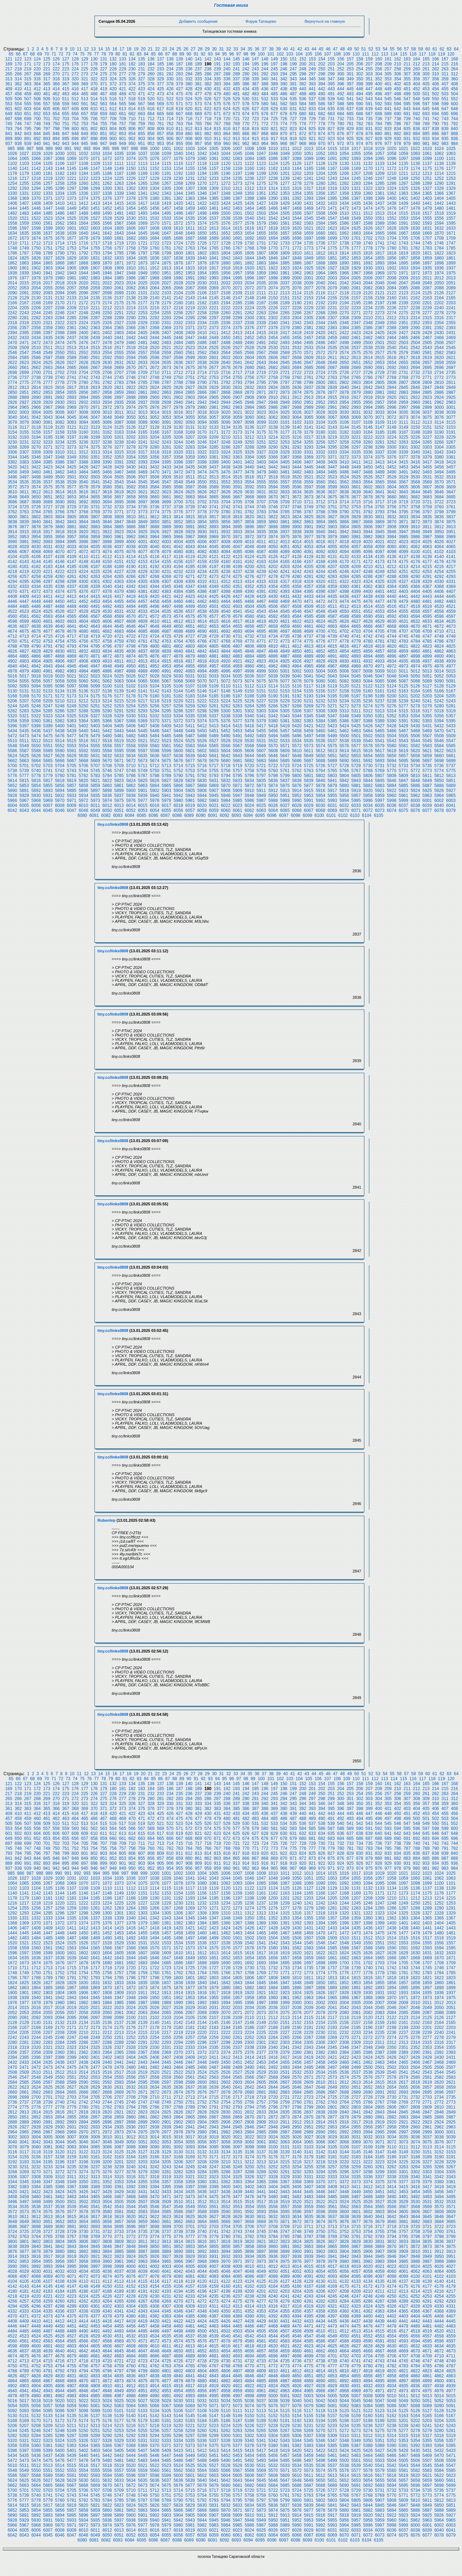  What do you see at coordinates (214, 367) in the screenshot?
I see `2677` at bounding box center [214, 367].